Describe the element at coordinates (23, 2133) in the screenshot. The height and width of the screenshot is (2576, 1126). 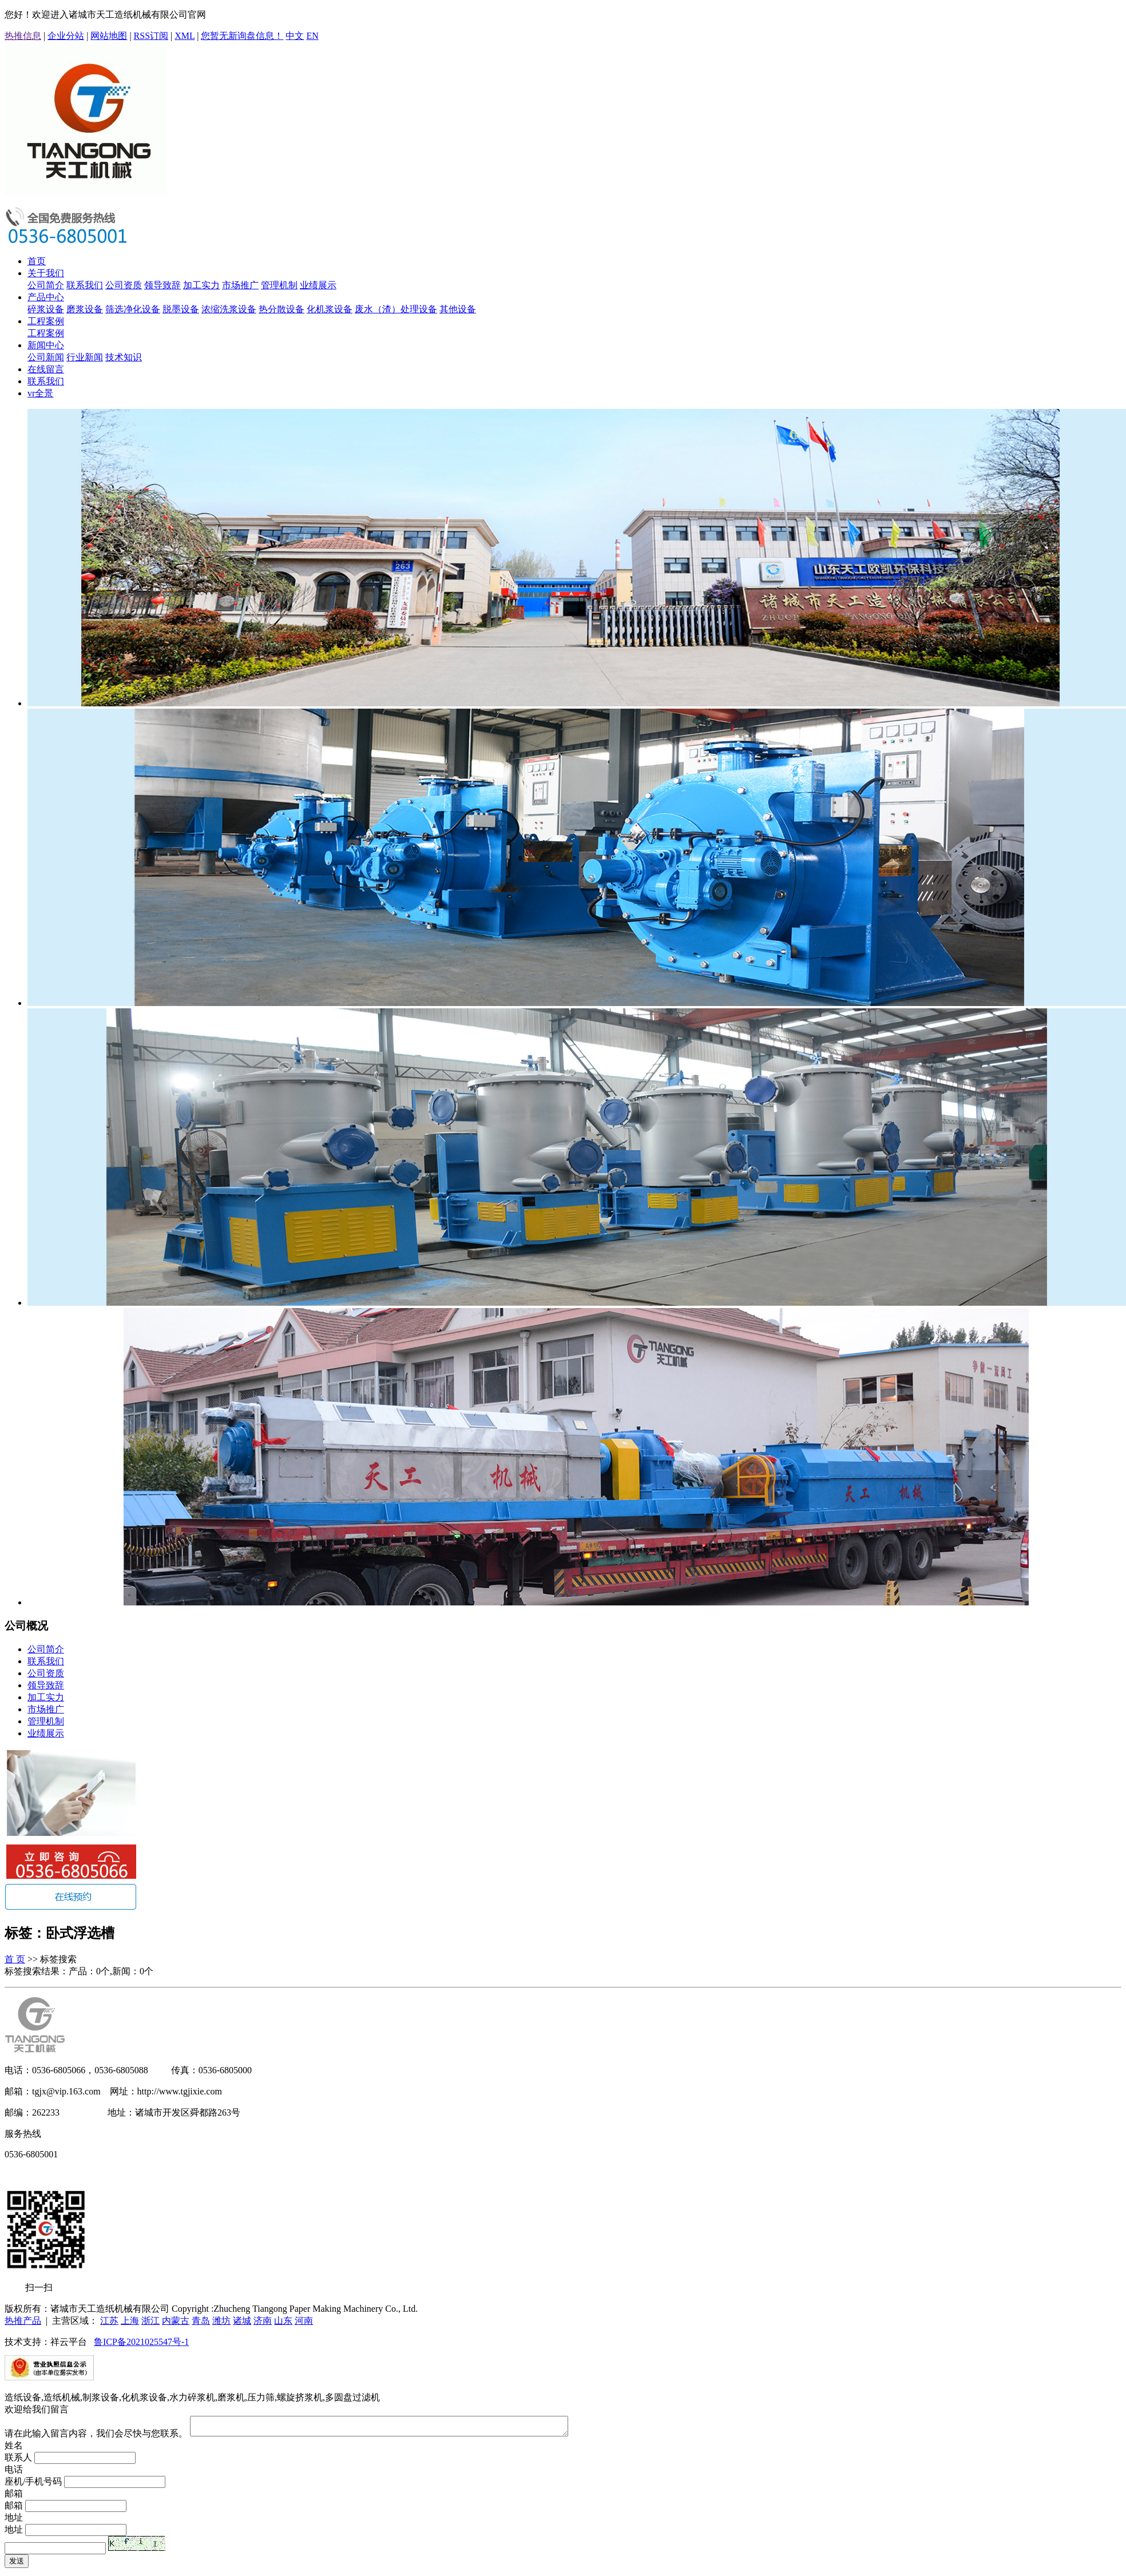
I see `服务热线` at that location.